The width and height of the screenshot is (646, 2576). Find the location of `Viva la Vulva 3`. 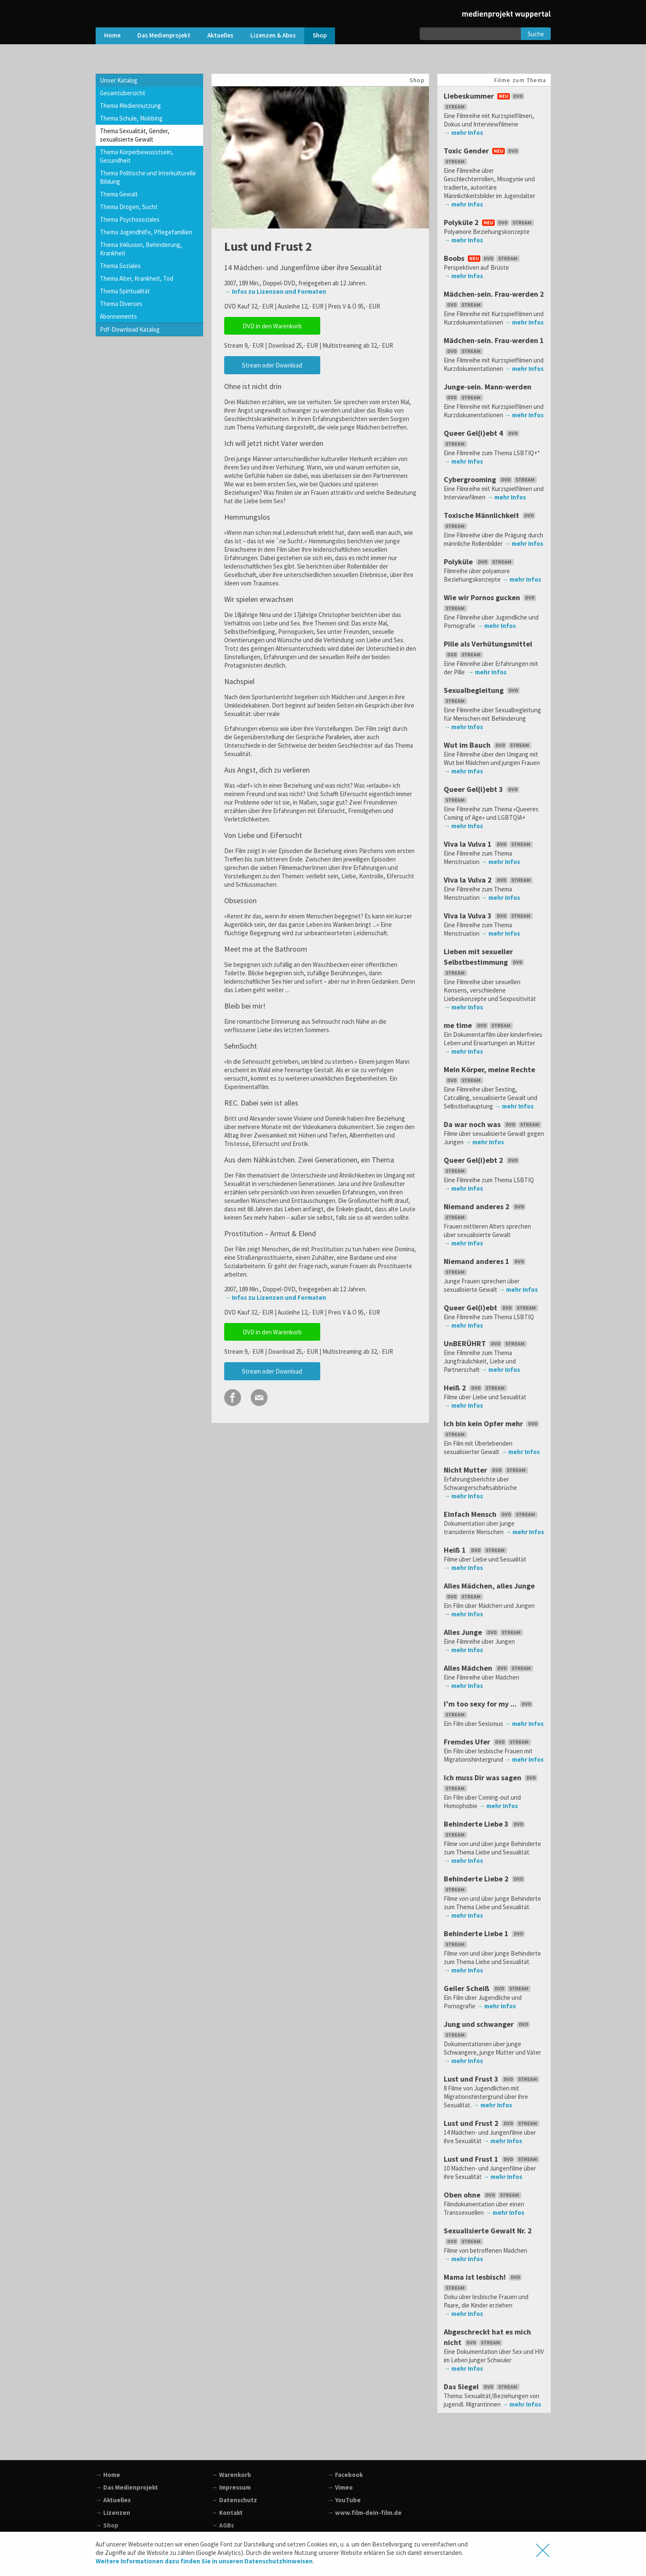

Viva la Vulva 3 is located at coordinates (489, 915).